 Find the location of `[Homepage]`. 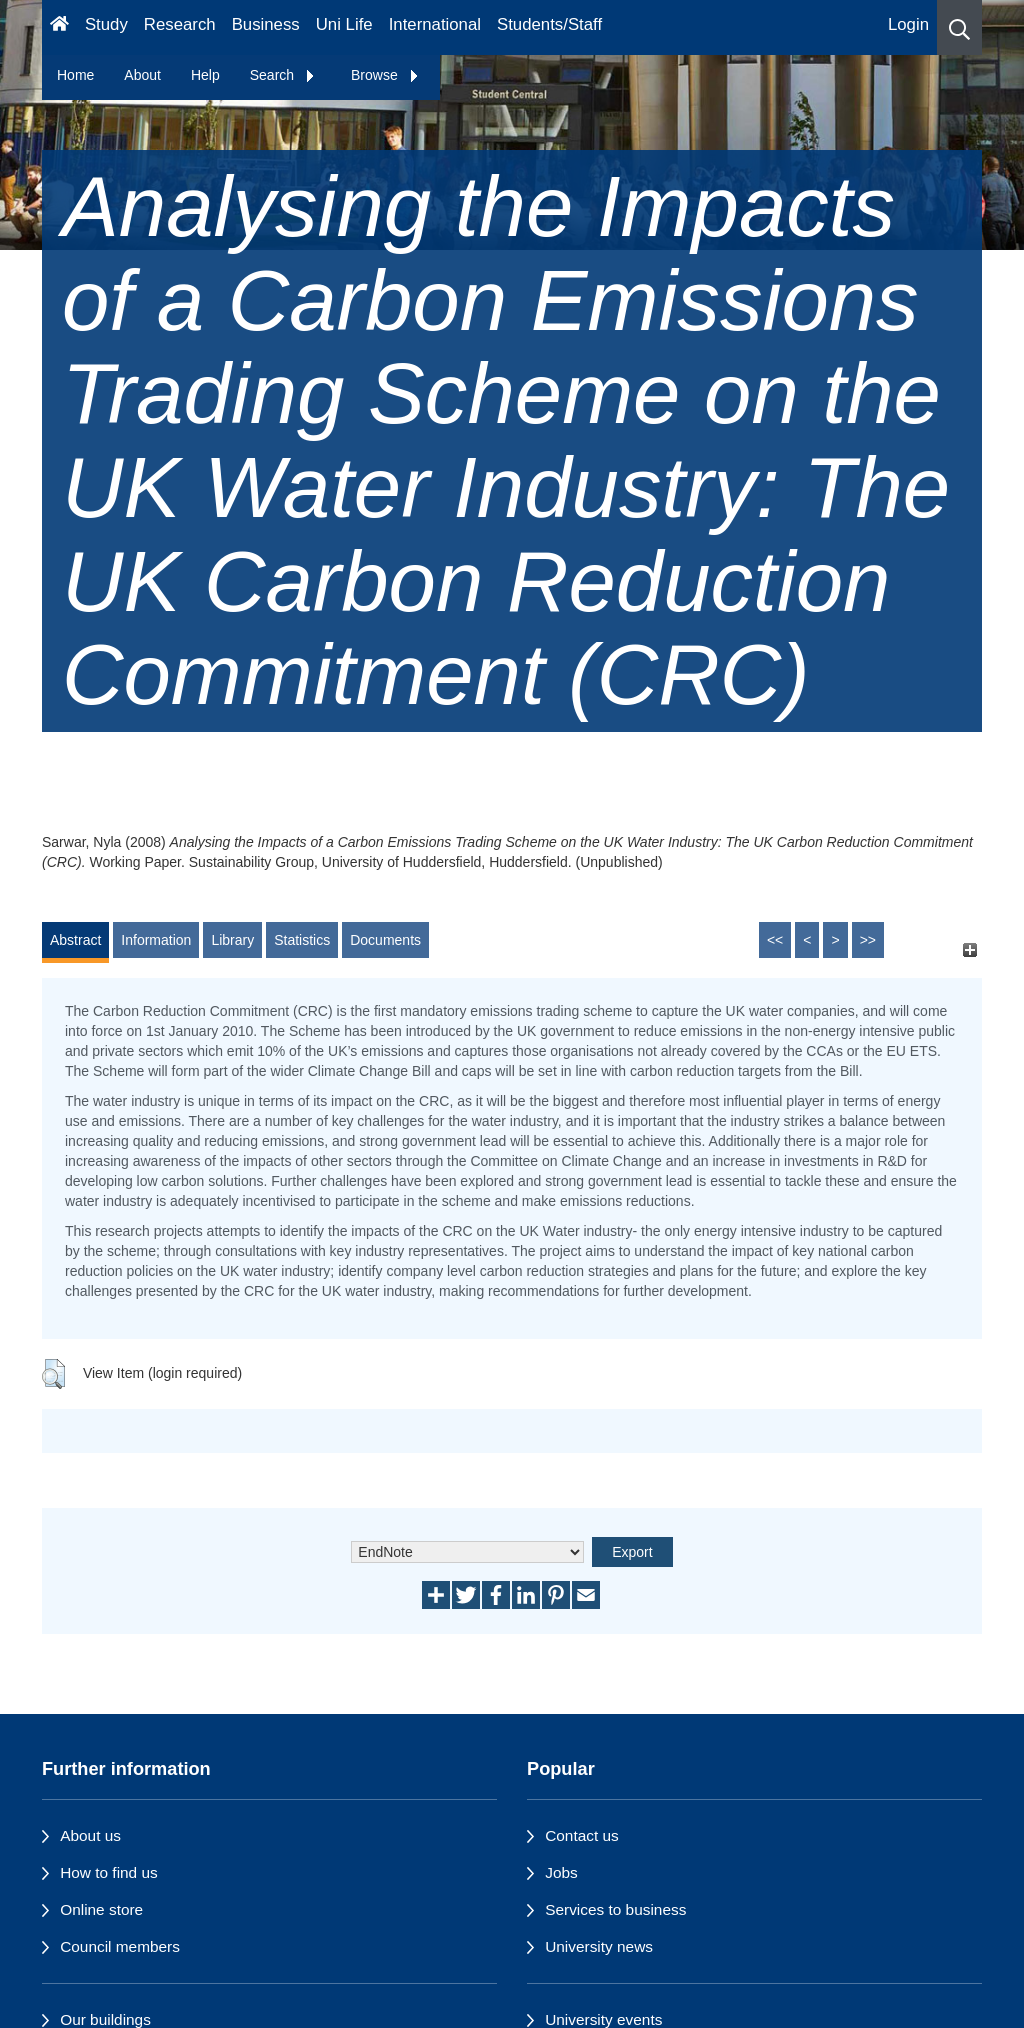

[Homepage] is located at coordinates (59, 27).